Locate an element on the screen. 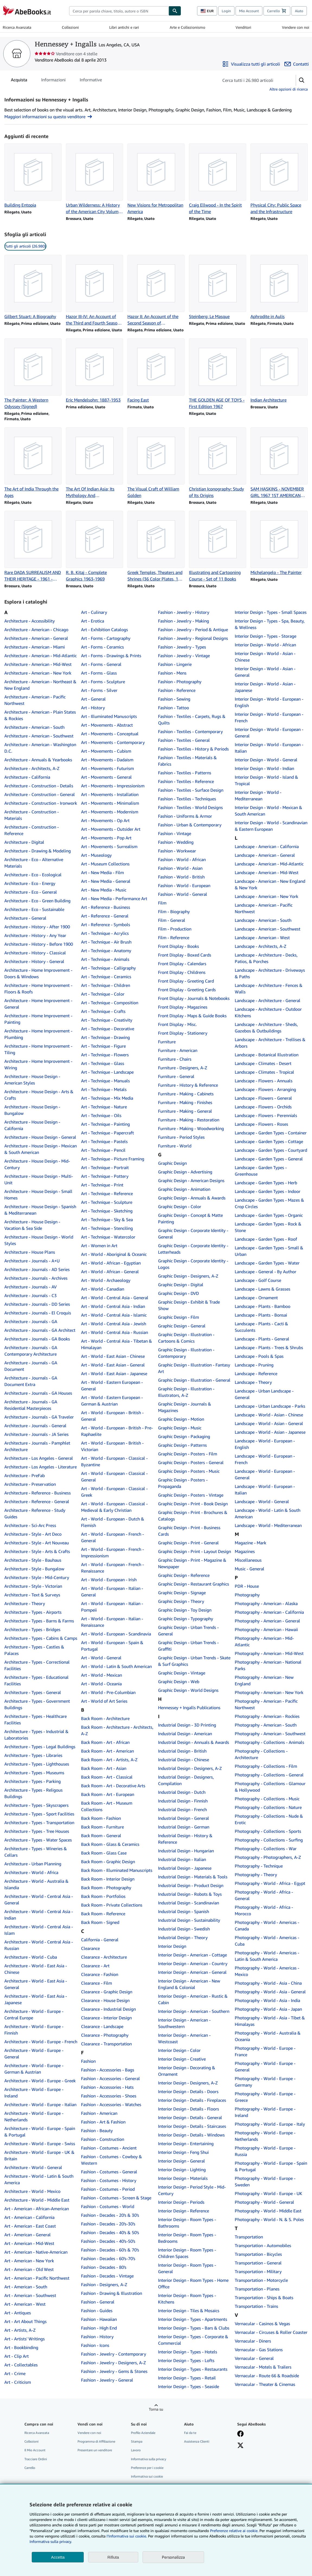  Graphic Design is located at coordinates (172, 1163).